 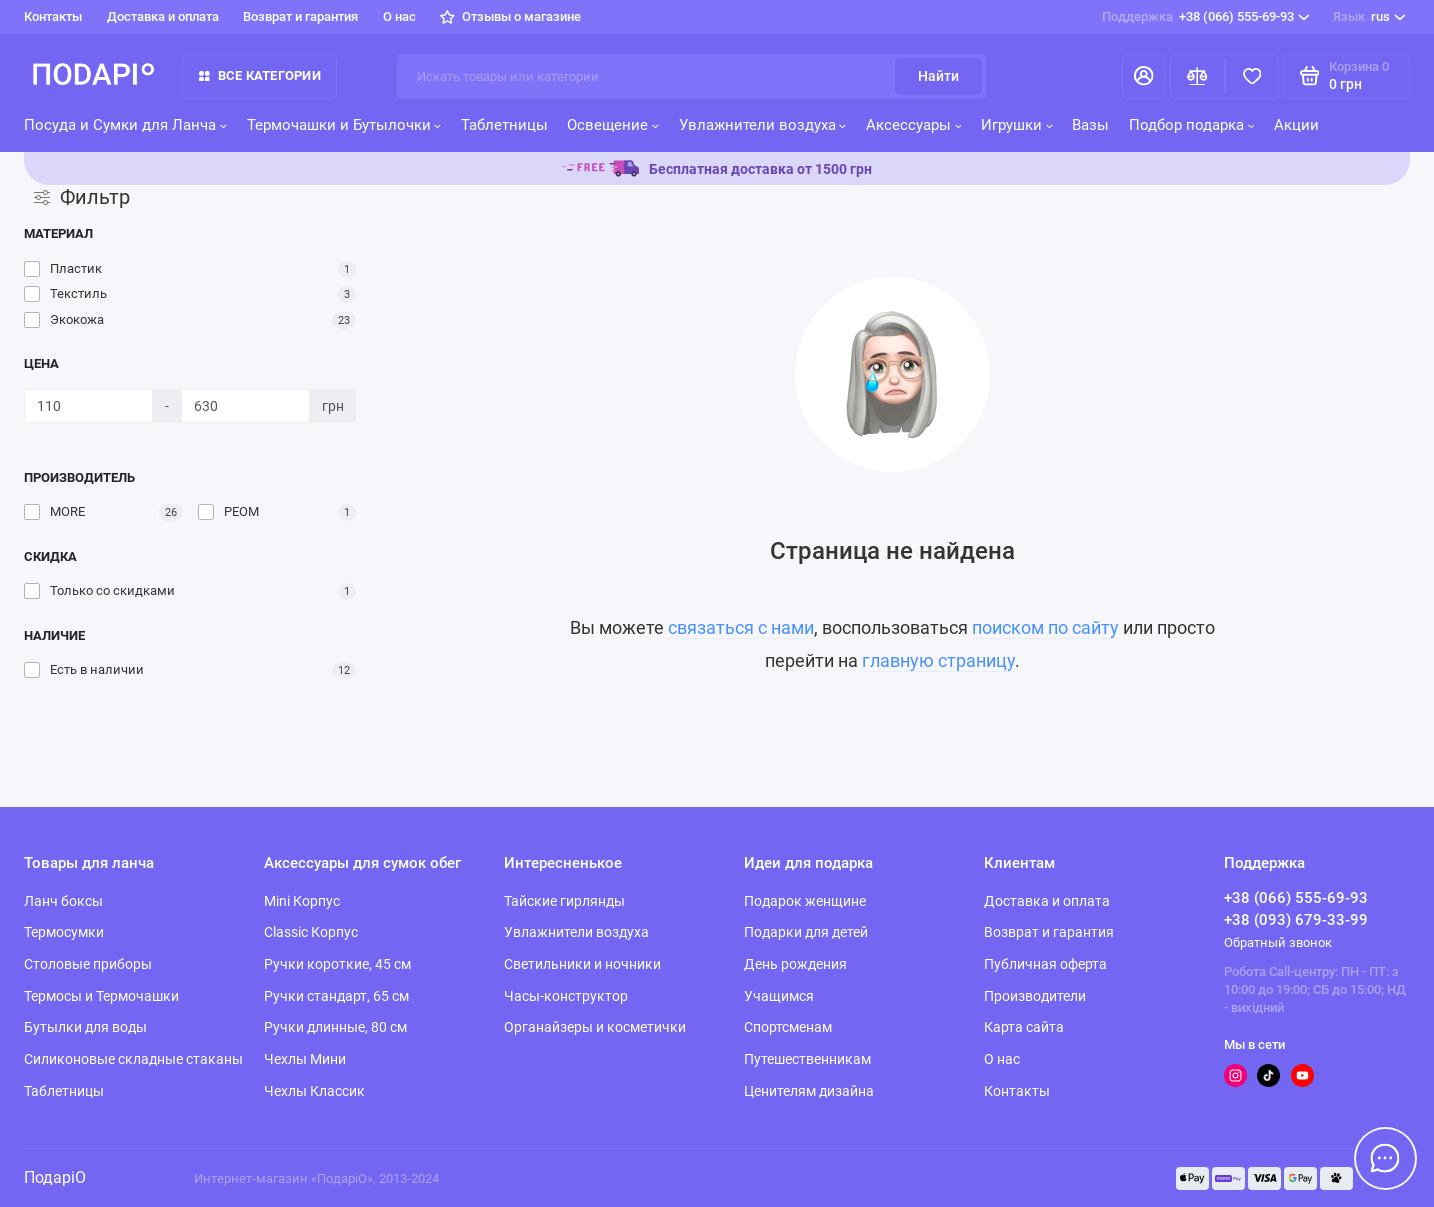 What do you see at coordinates (1296, 920) in the screenshot?
I see `+38 (093) 679-33-99` at bounding box center [1296, 920].